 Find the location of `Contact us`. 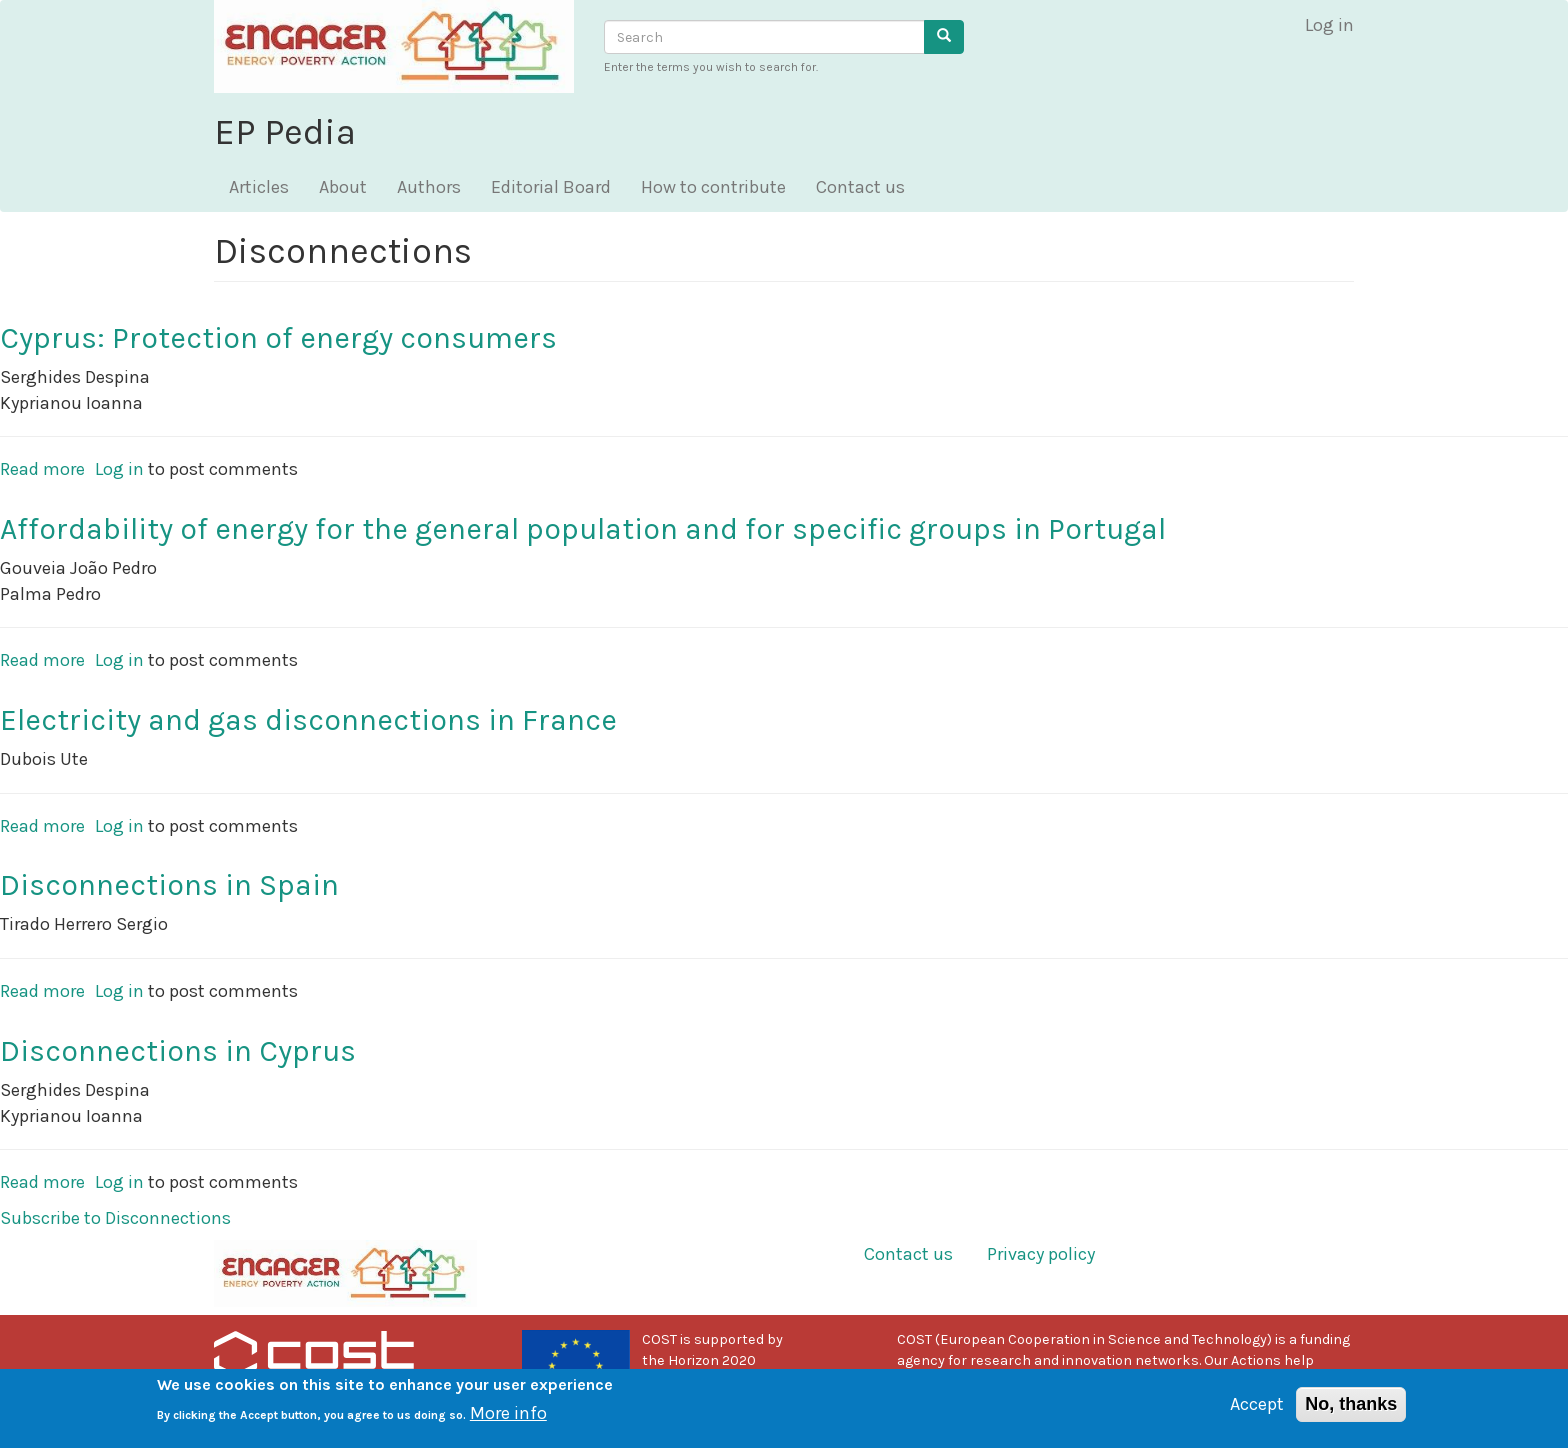

Contact us is located at coordinates (860, 187).